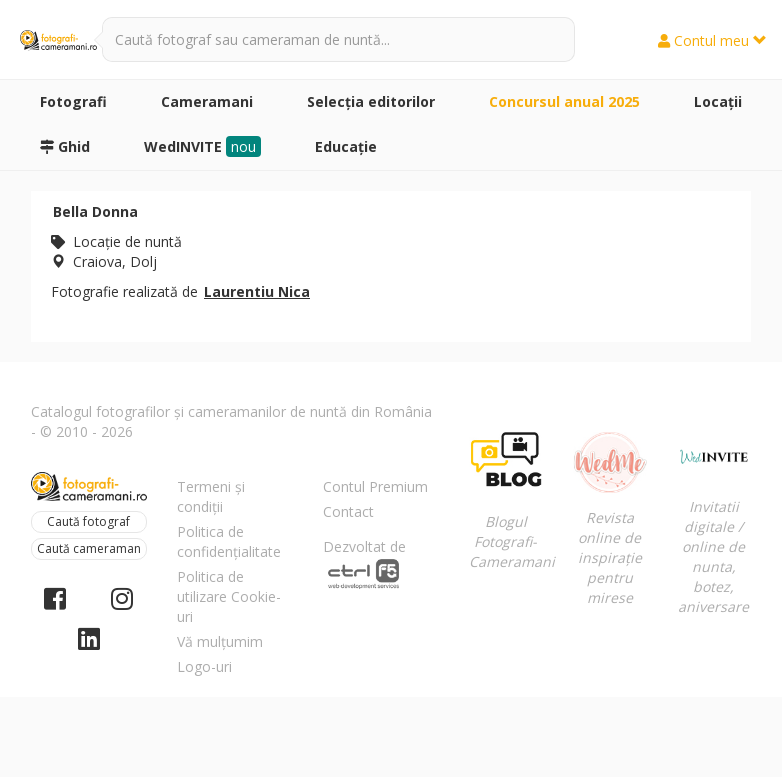 This screenshot has height=777, width=782. What do you see at coordinates (211, 496) in the screenshot?
I see `Termeni și condiții` at bounding box center [211, 496].